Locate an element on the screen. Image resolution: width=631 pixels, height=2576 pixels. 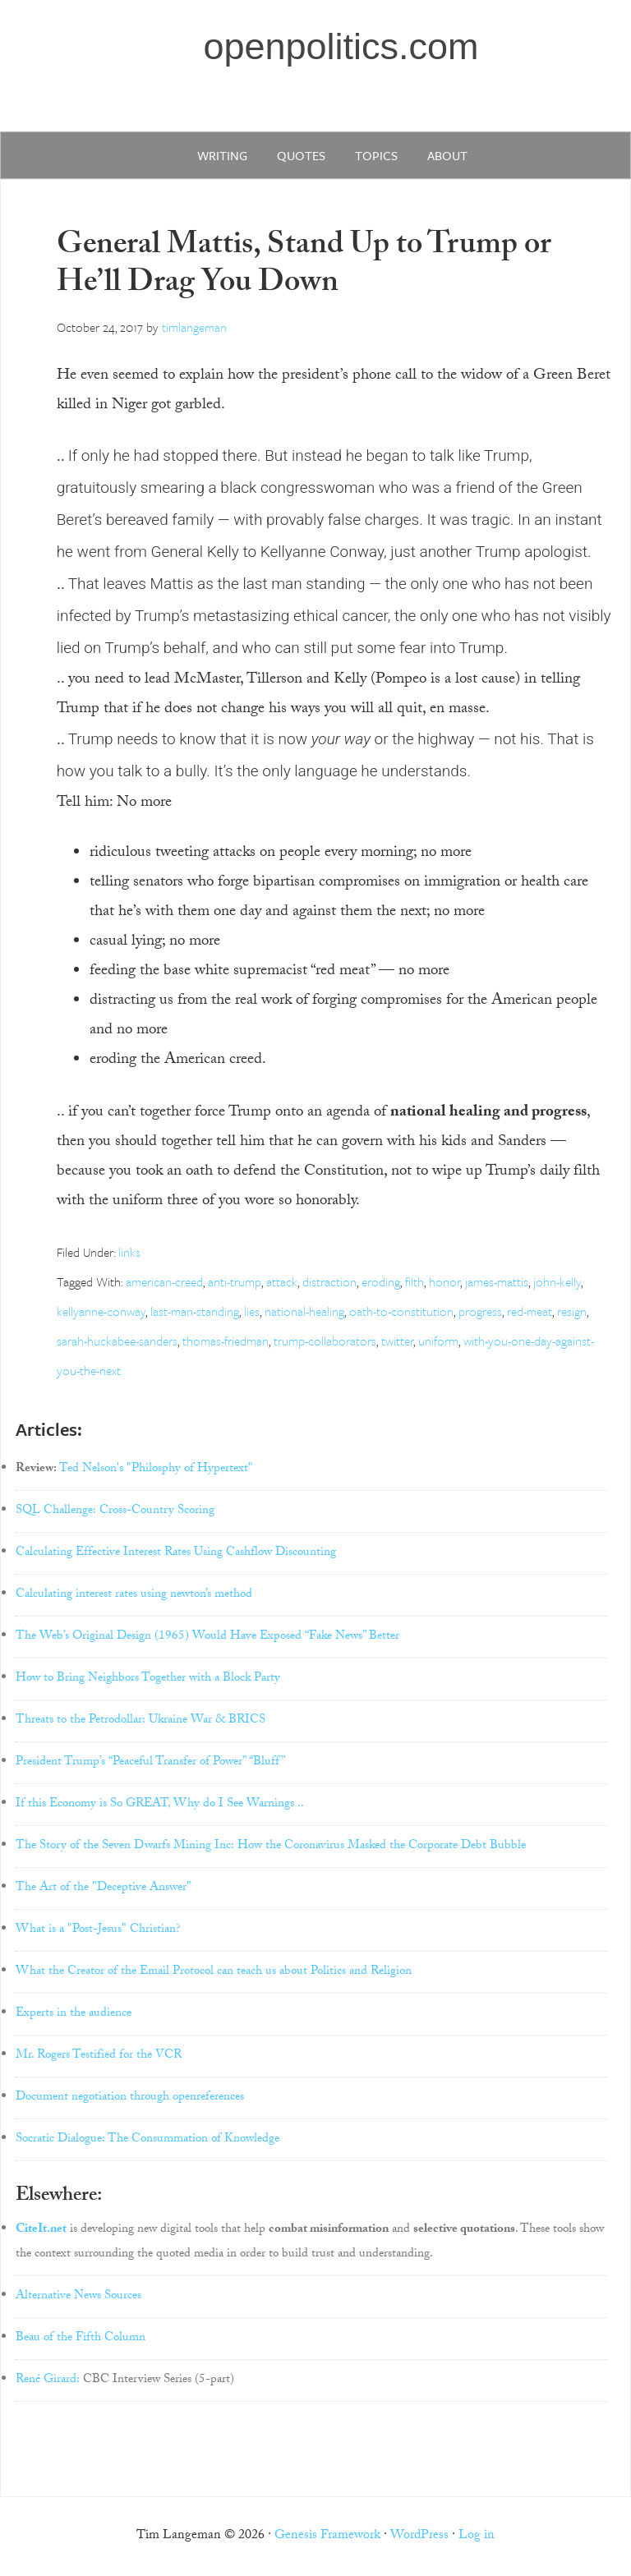
red-meat is located at coordinates (529, 1311).